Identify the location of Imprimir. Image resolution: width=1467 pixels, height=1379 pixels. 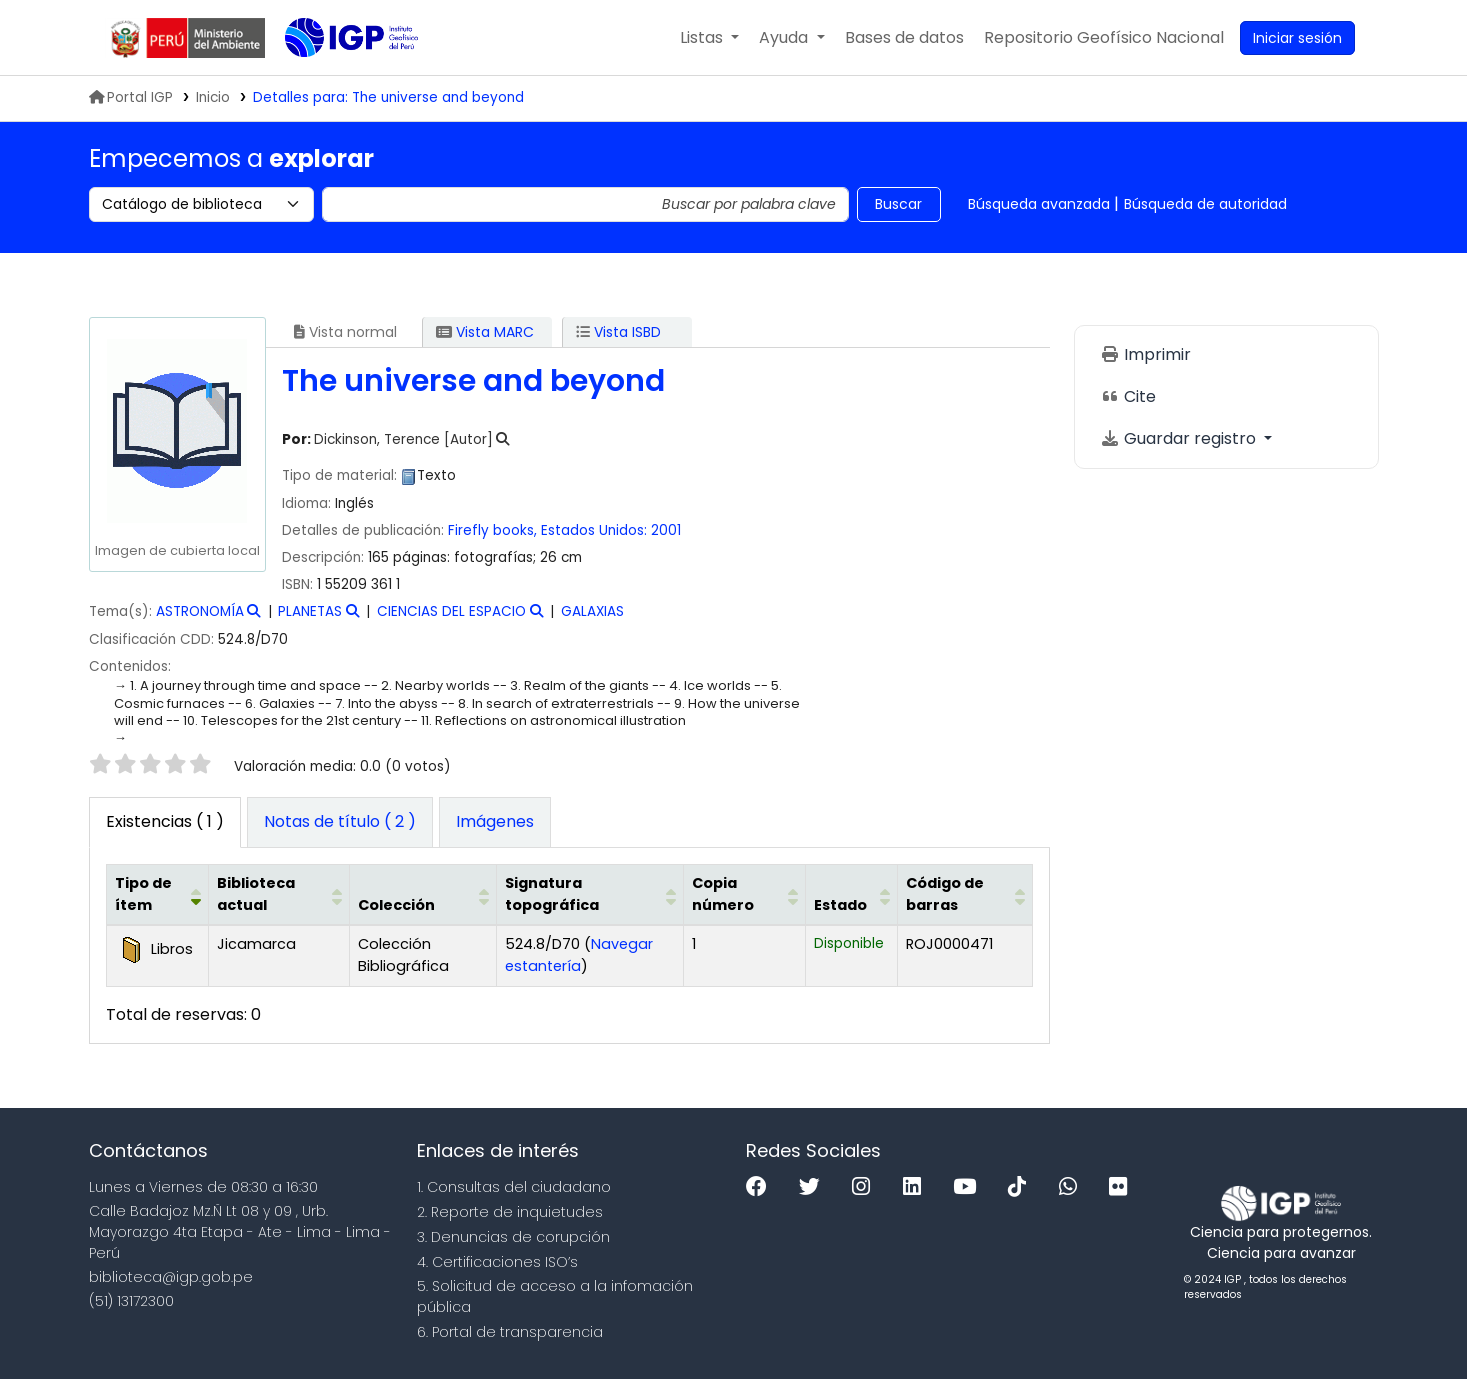
(1145, 354).